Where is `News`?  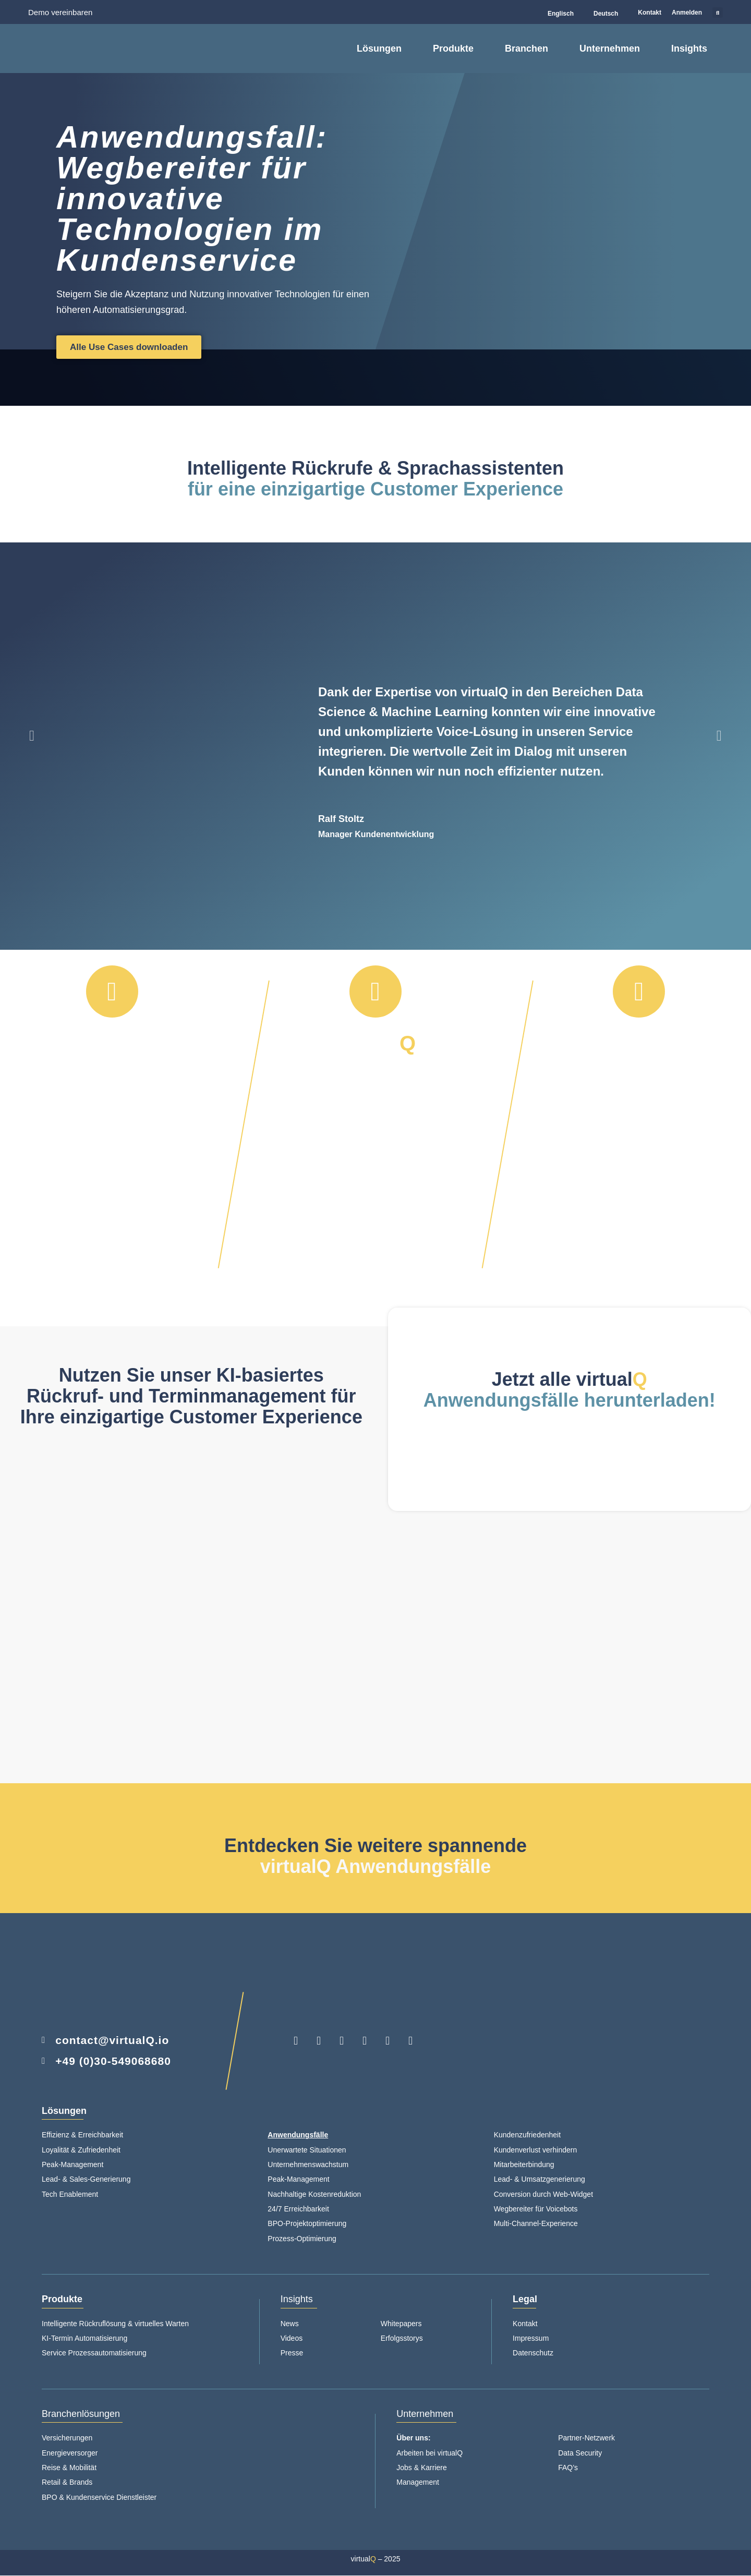
News is located at coordinates (290, 2324).